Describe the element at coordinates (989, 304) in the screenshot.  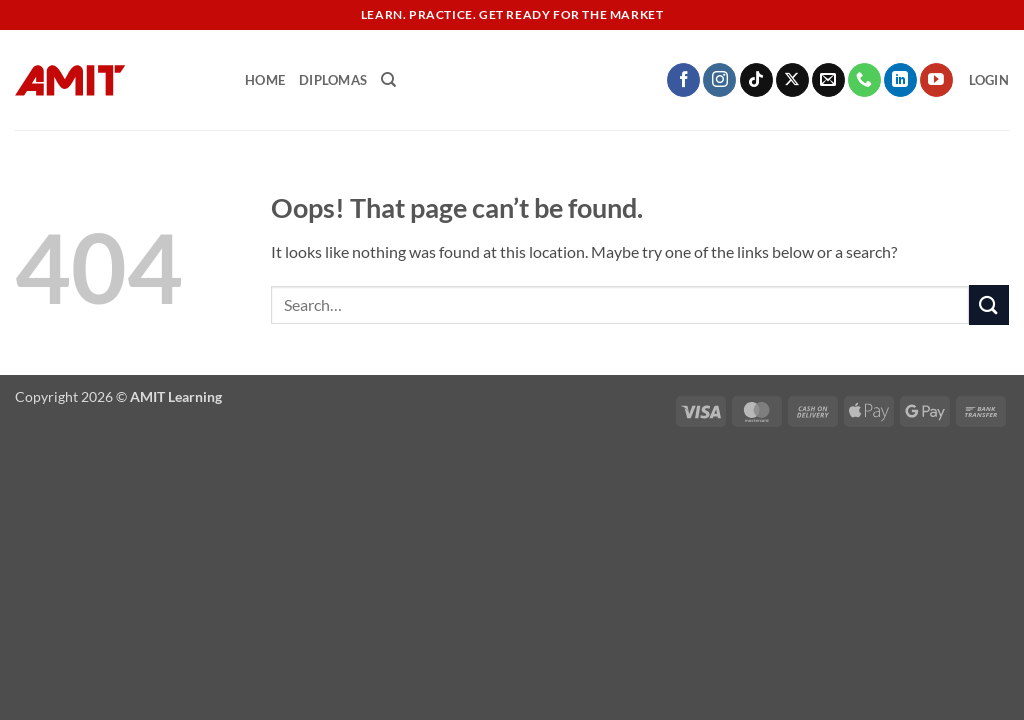
I see `[Submit]` at that location.